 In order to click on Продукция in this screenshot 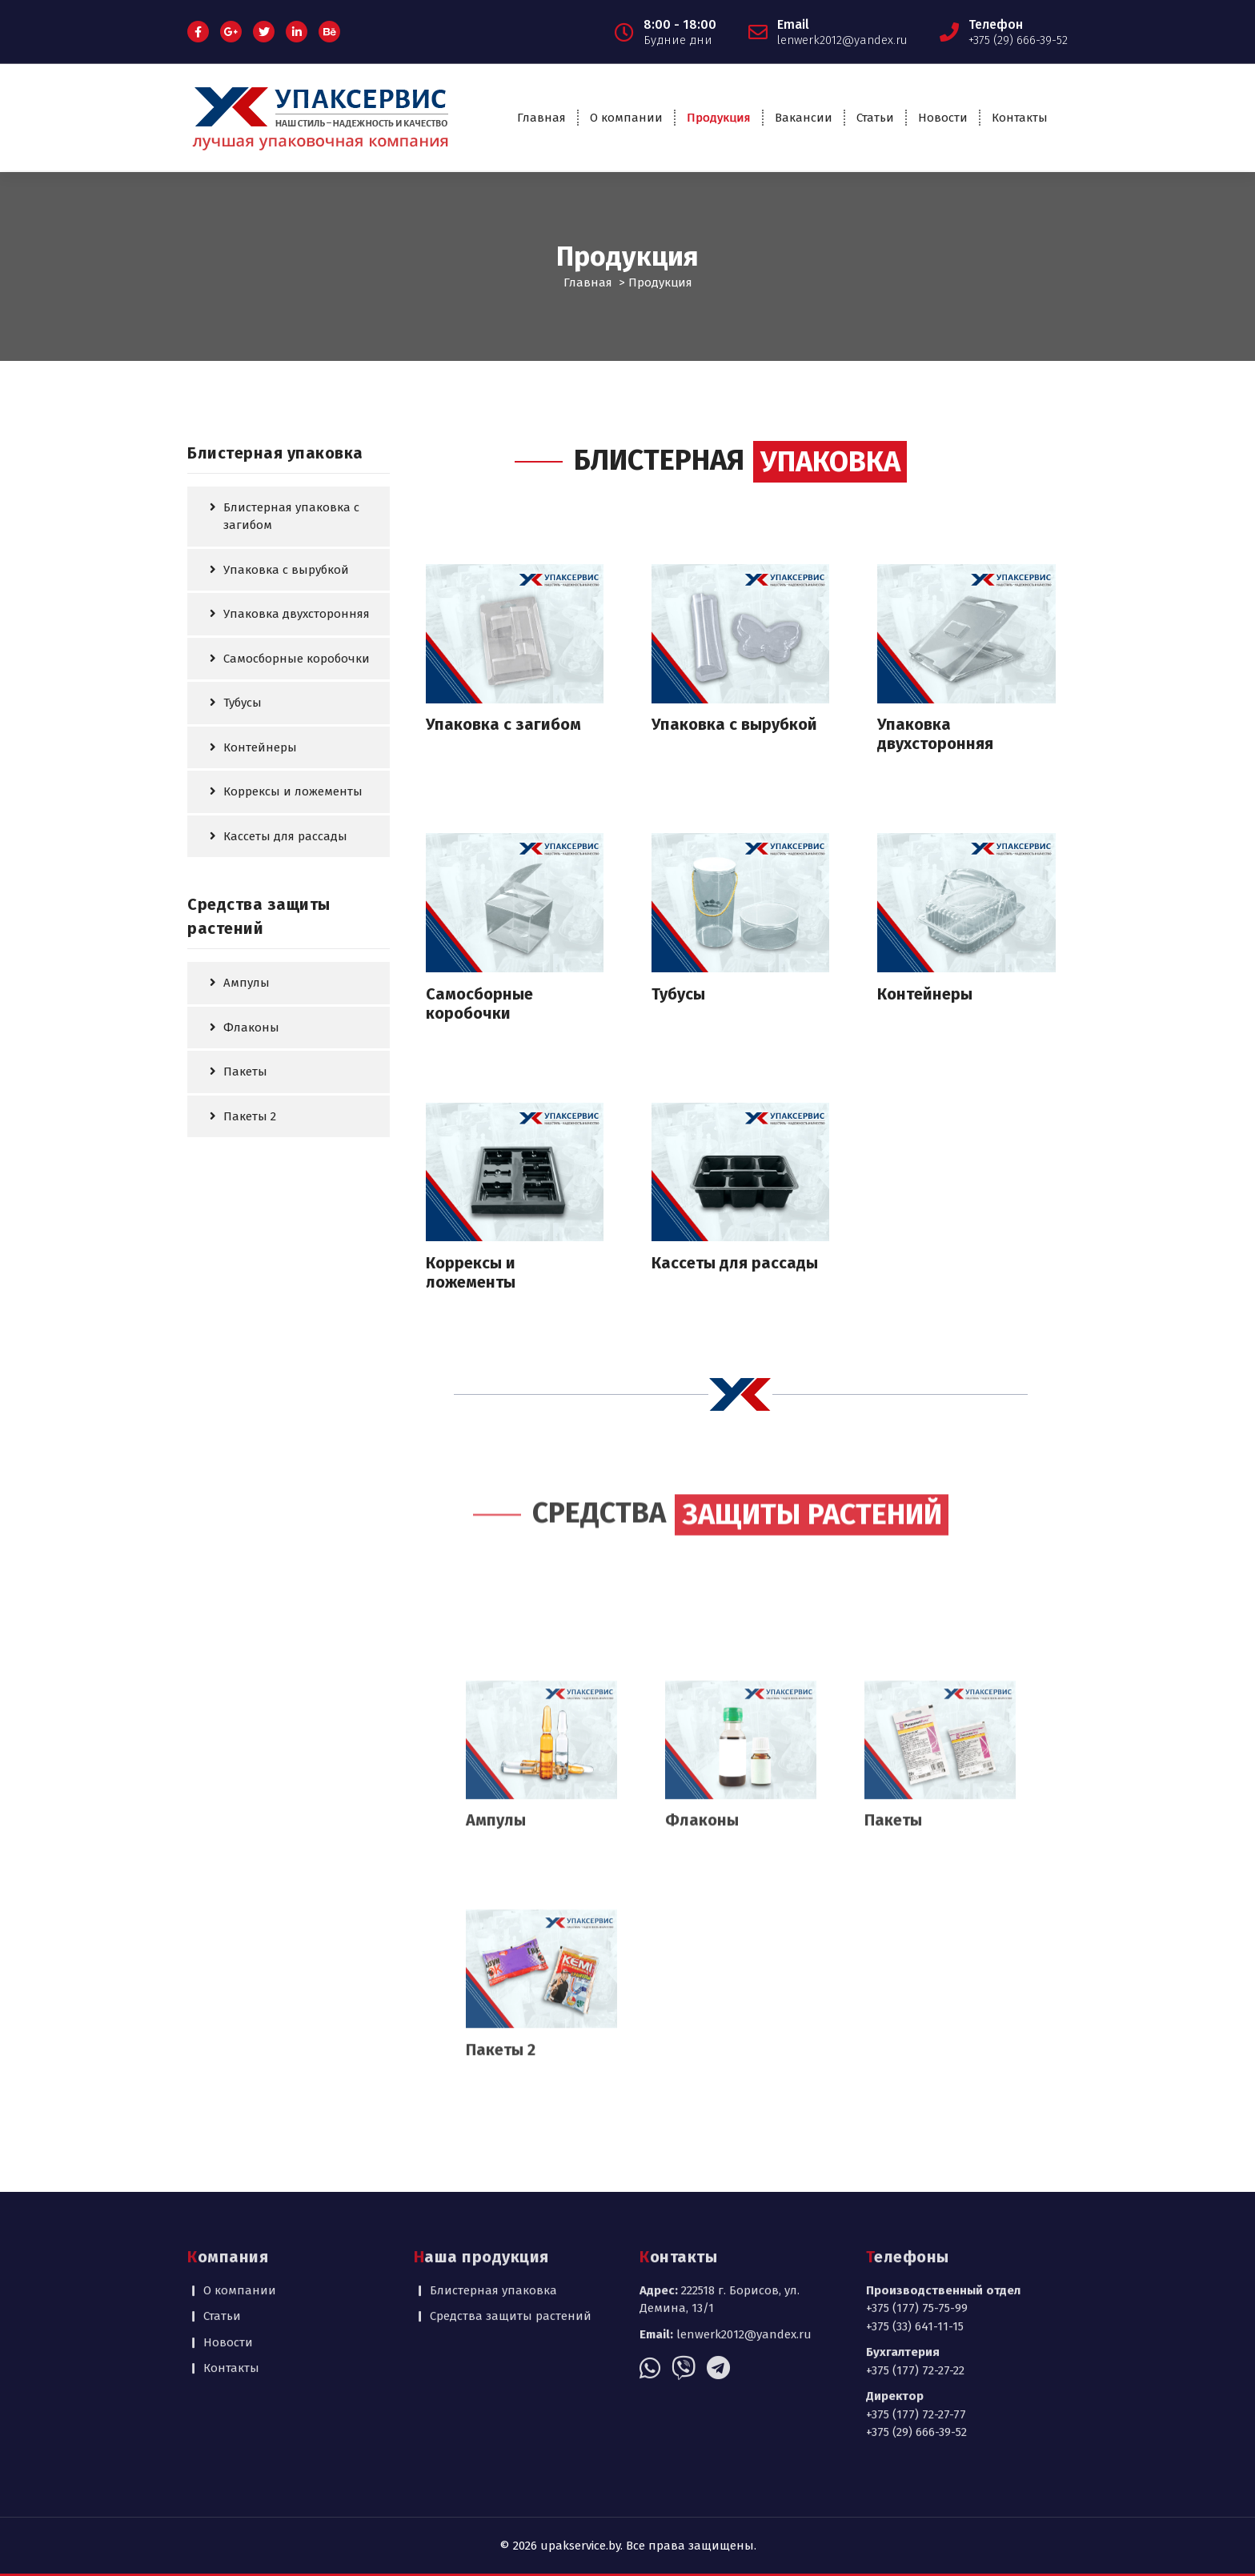, I will do `click(719, 117)`.